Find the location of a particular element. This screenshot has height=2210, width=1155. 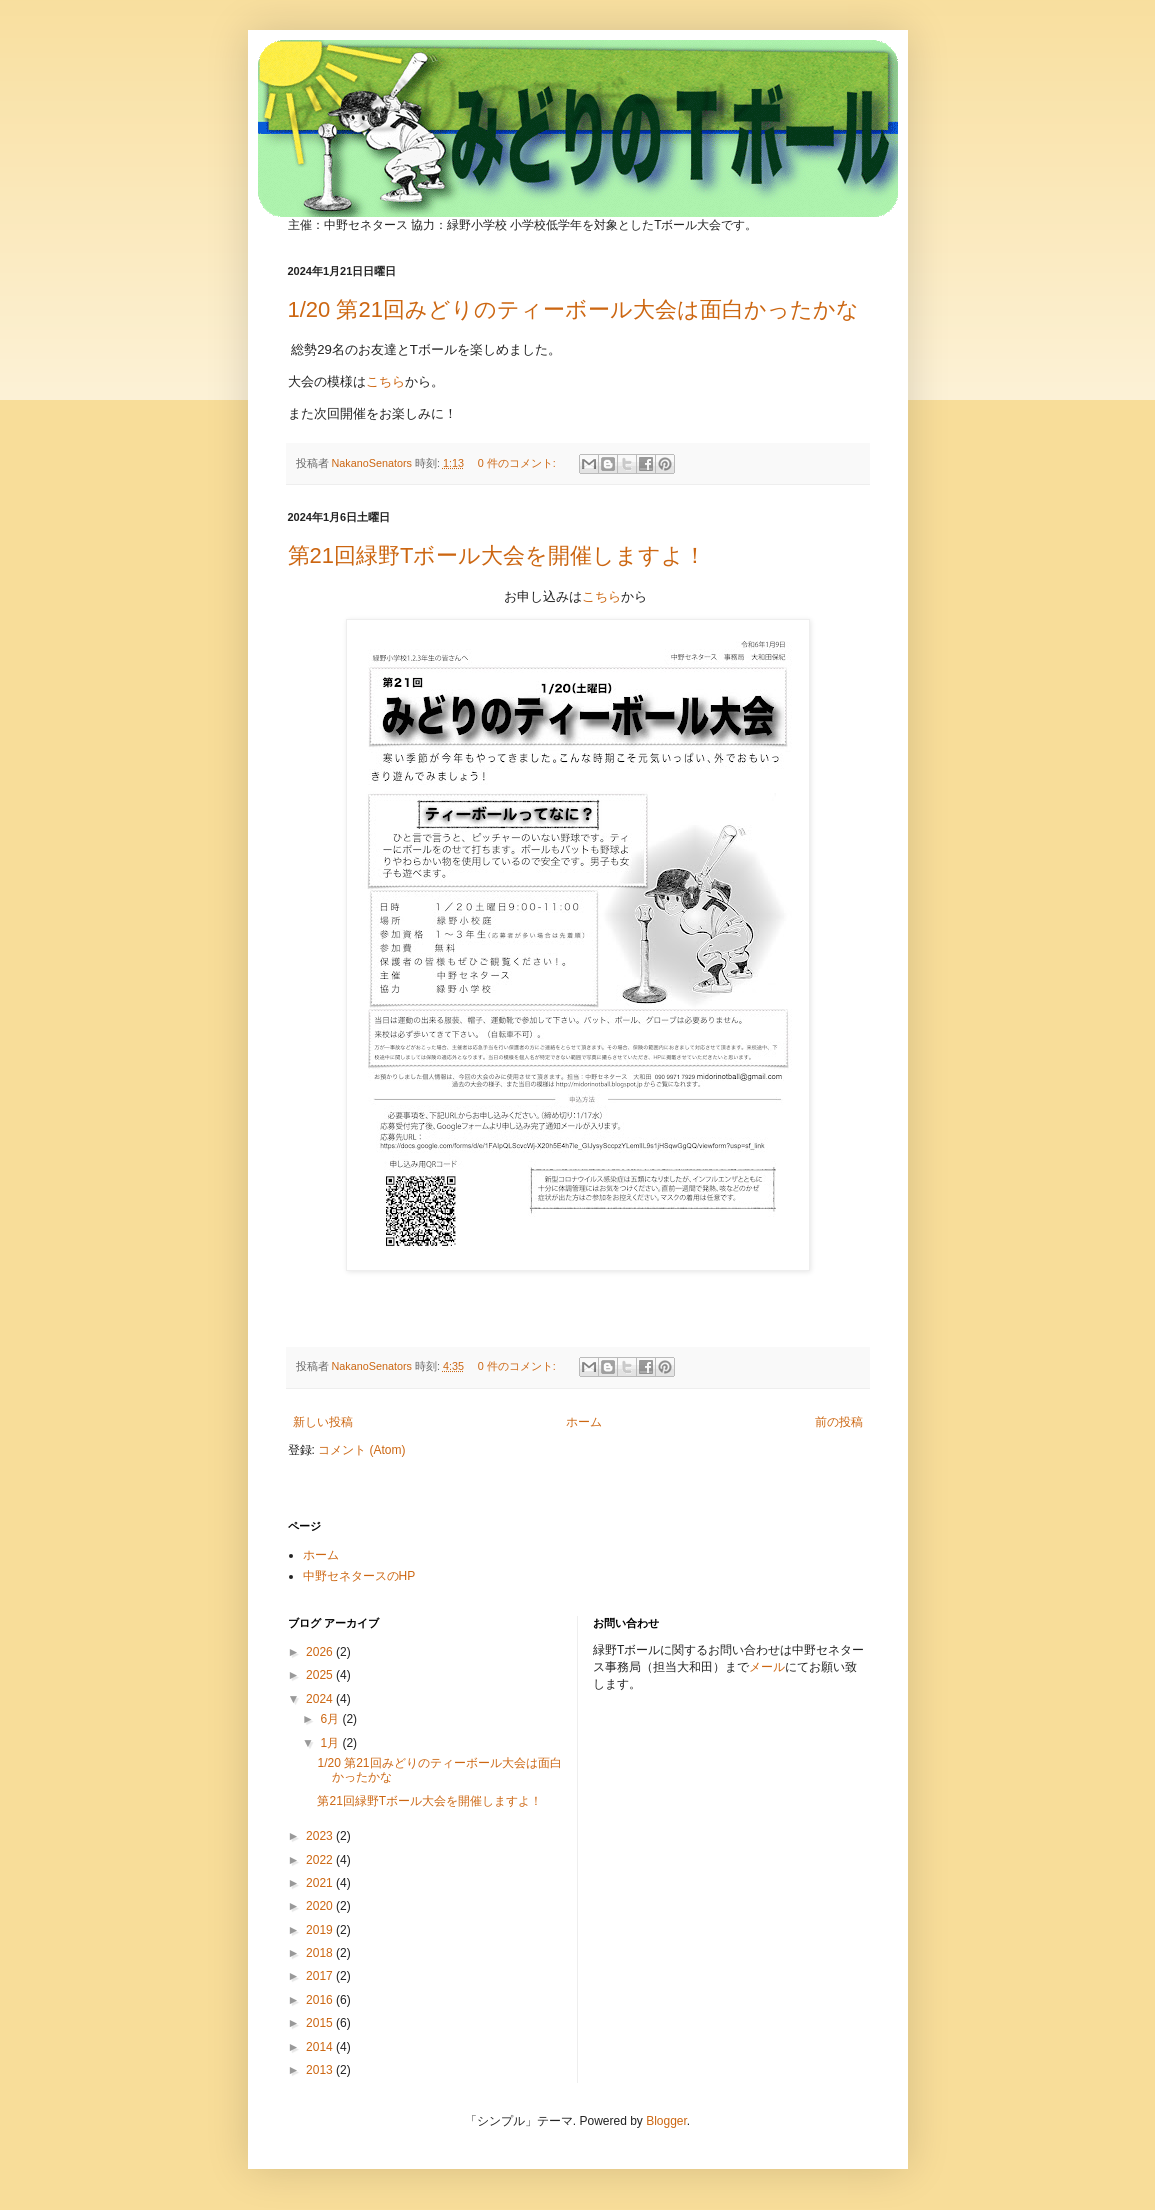

2022 is located at coordinates (321, 1860).